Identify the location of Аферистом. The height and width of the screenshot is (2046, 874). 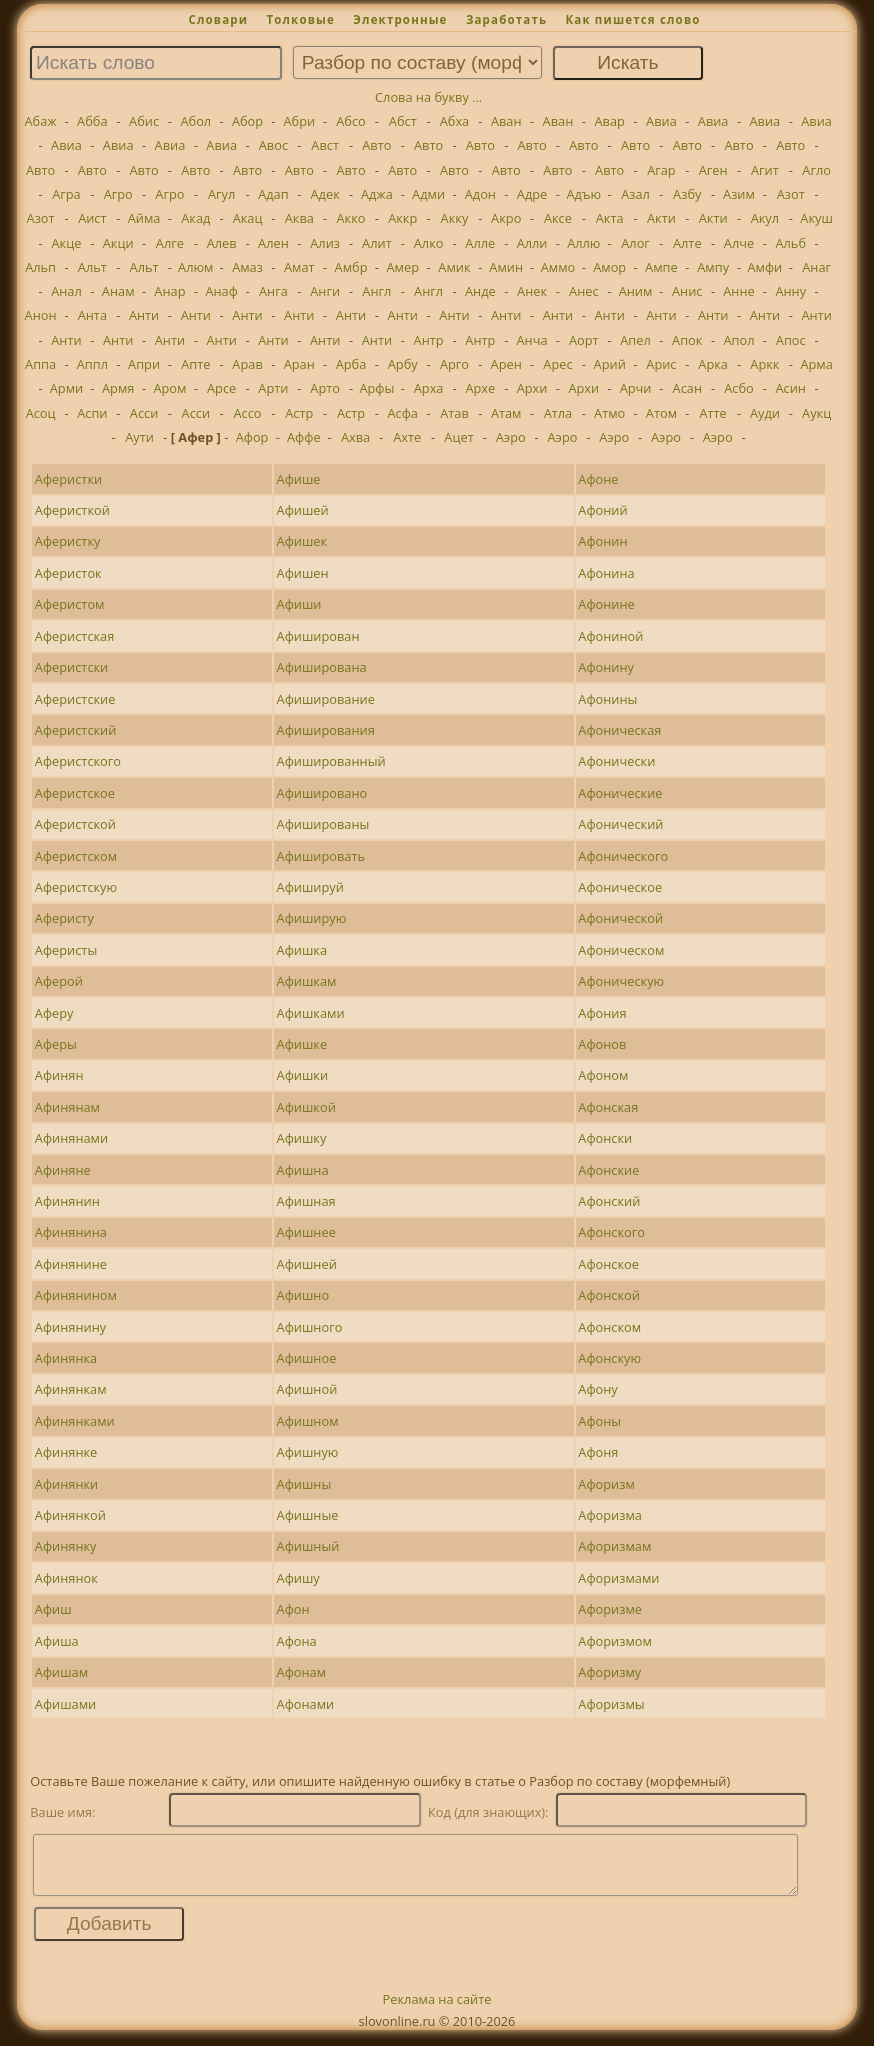
(70, 604).